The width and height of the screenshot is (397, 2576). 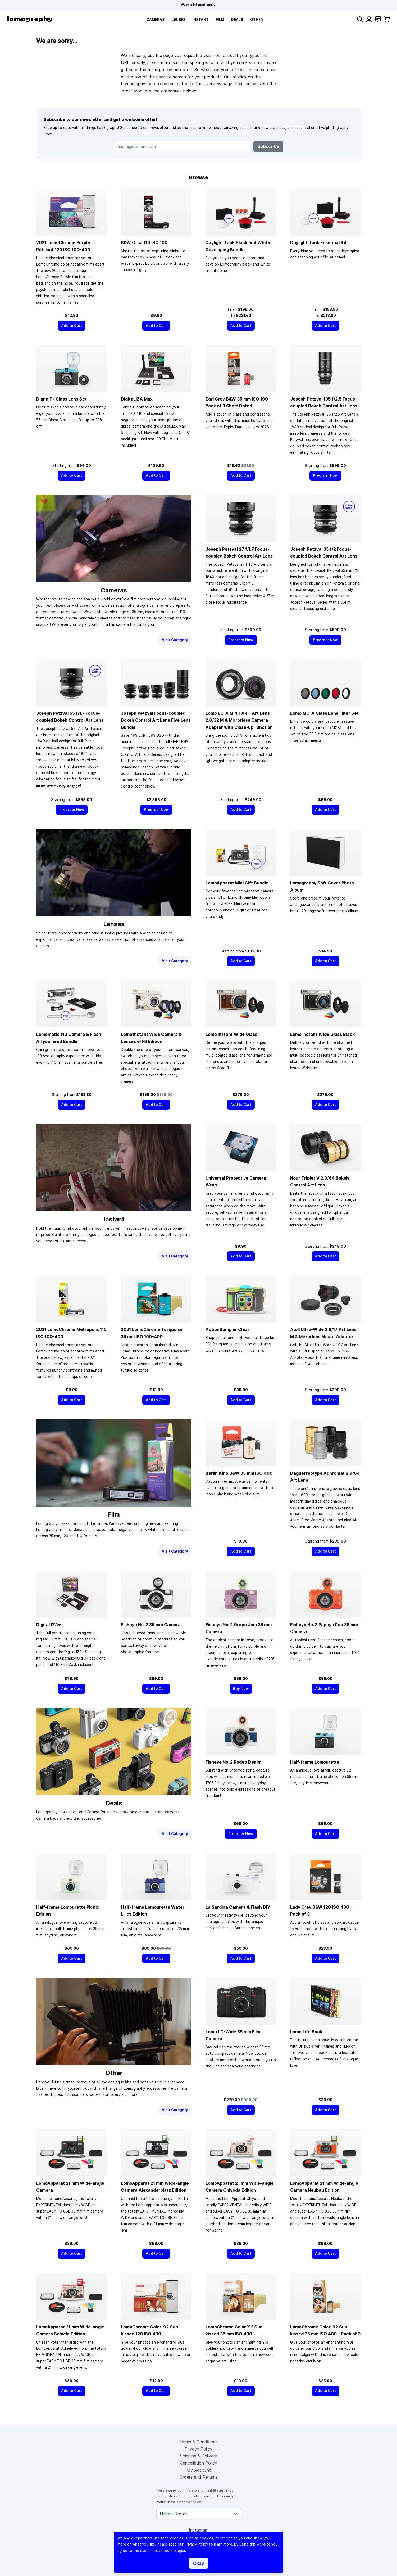 I want to click on Daylight Tank Essential Kit, so click(x=318, y=242).